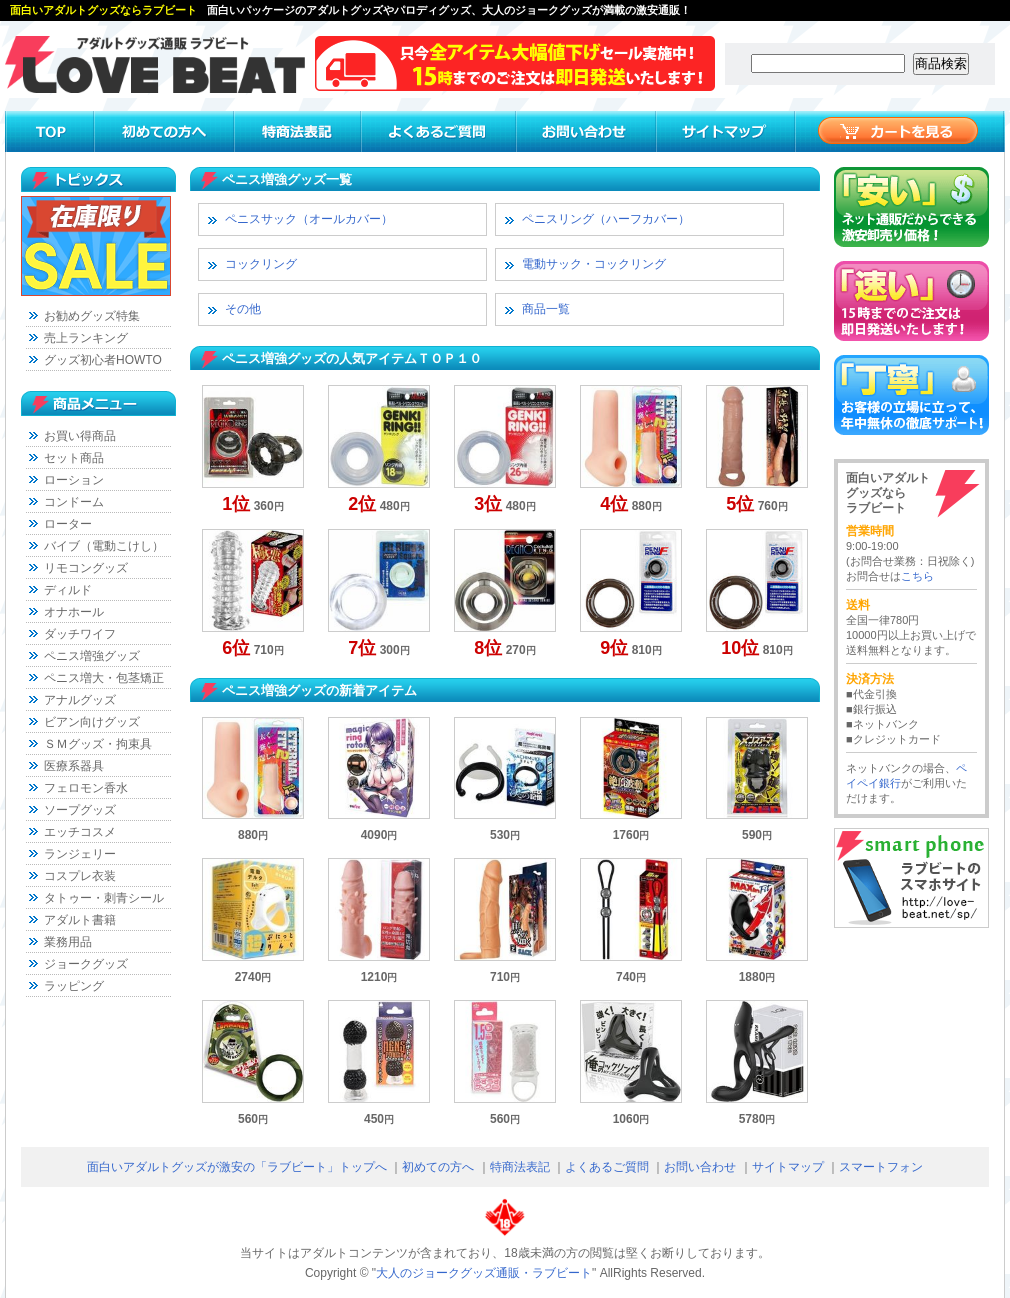  I want to click on ペニス増強グッズ, so click(92, 656).